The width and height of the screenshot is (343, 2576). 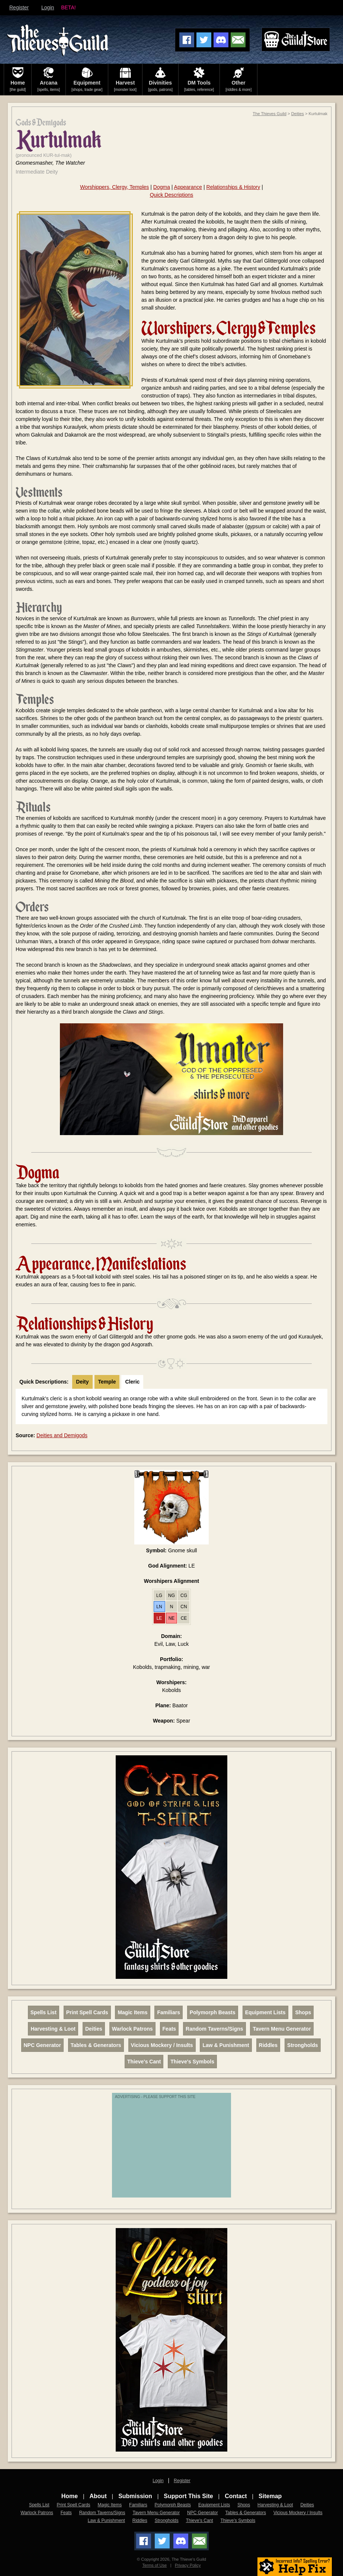 I want to click on Familiars, so click(x=168, y=2012).